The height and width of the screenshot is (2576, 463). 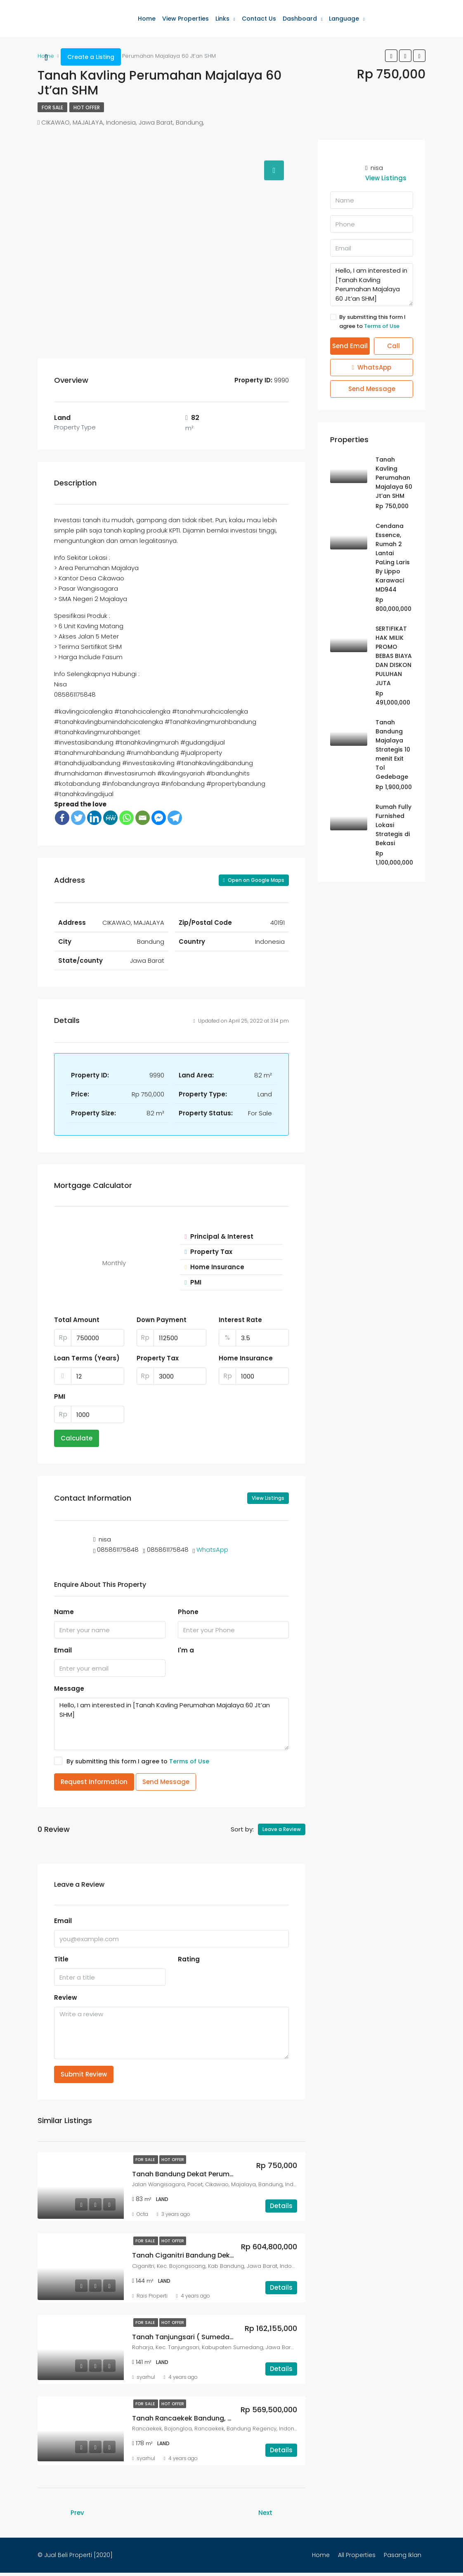 I want to click on Loan Terms (Years), so click(x=87, y=1358).